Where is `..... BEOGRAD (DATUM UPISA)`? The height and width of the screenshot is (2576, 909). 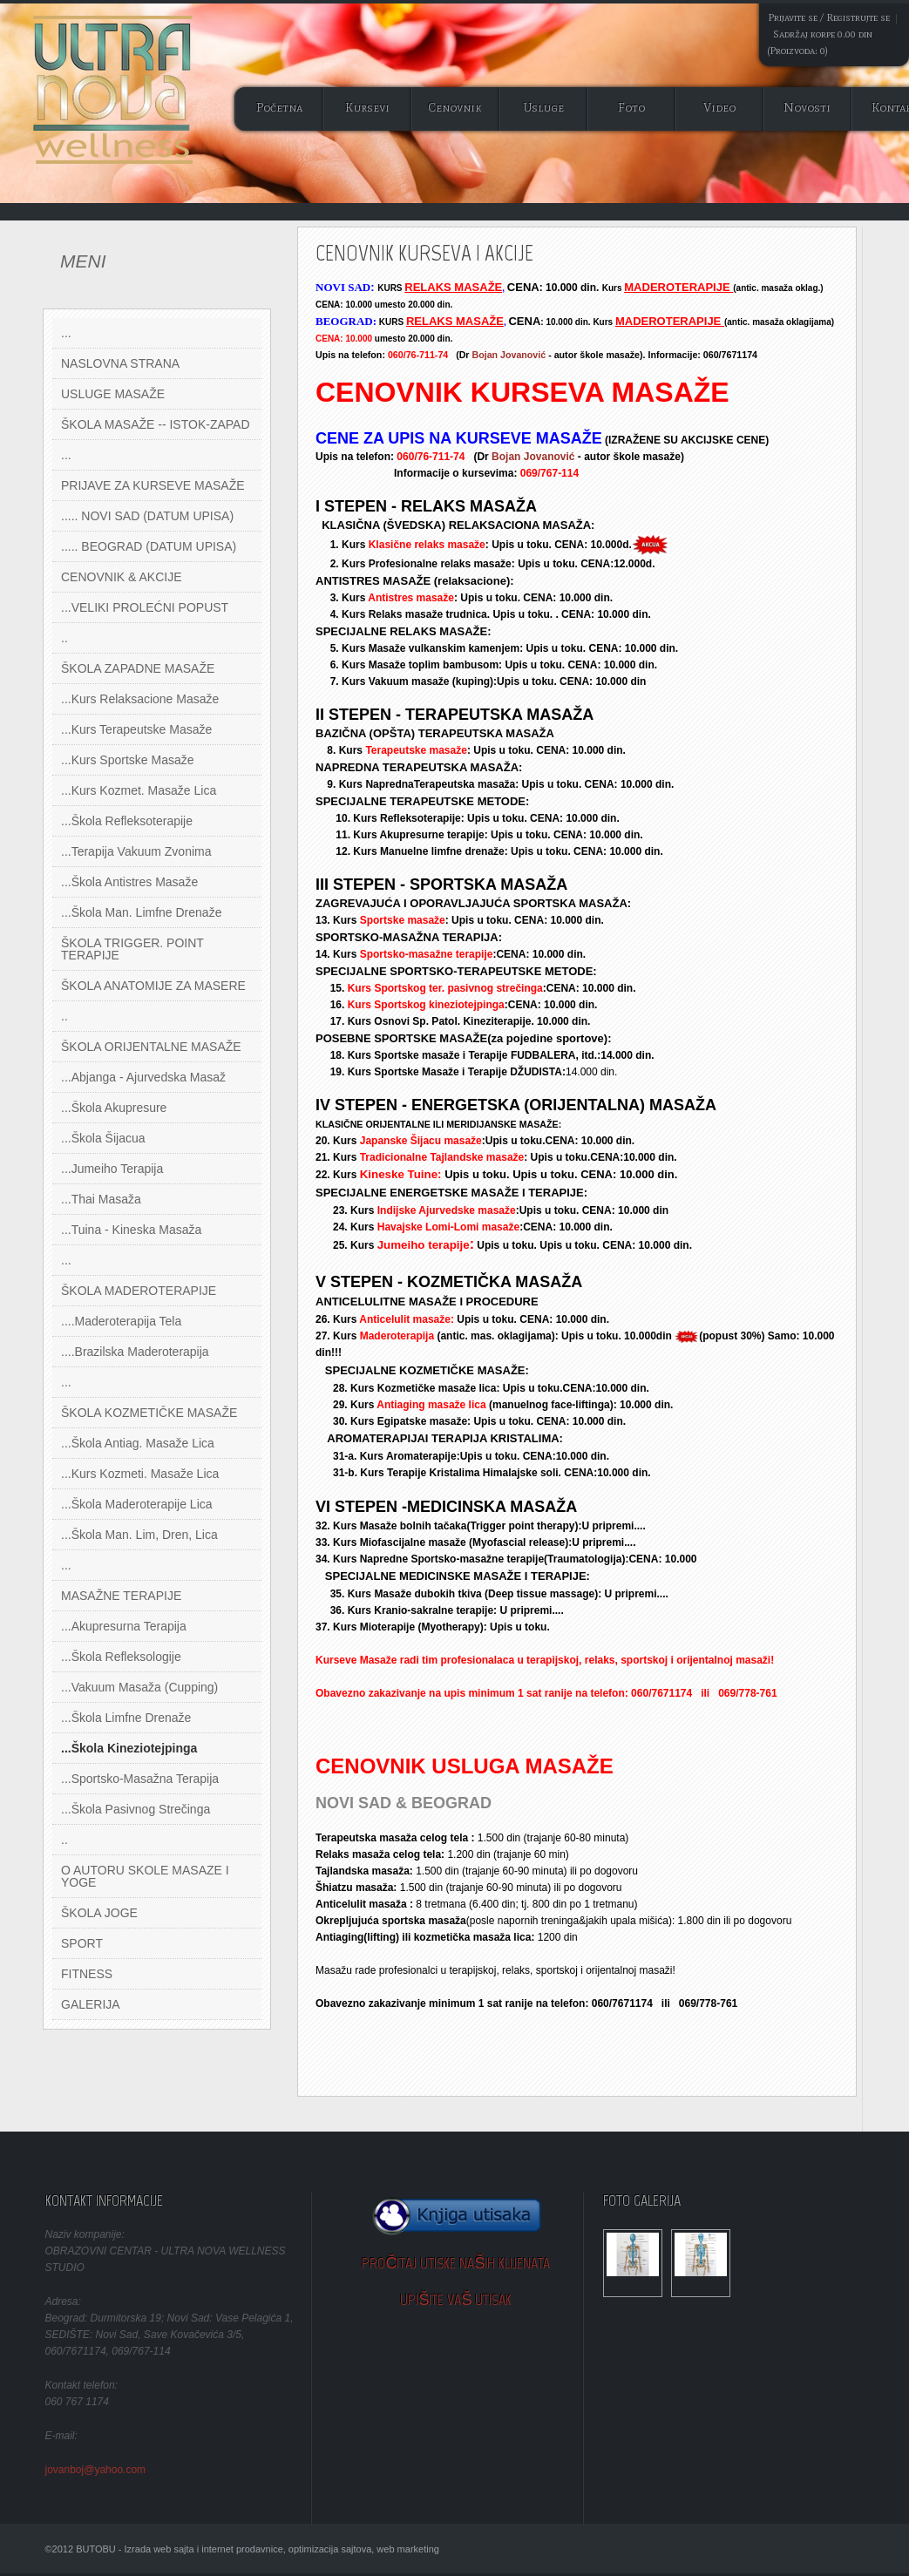
..... BEOGRAD (DATUM UPISA) is located at coordinates (148, 546).